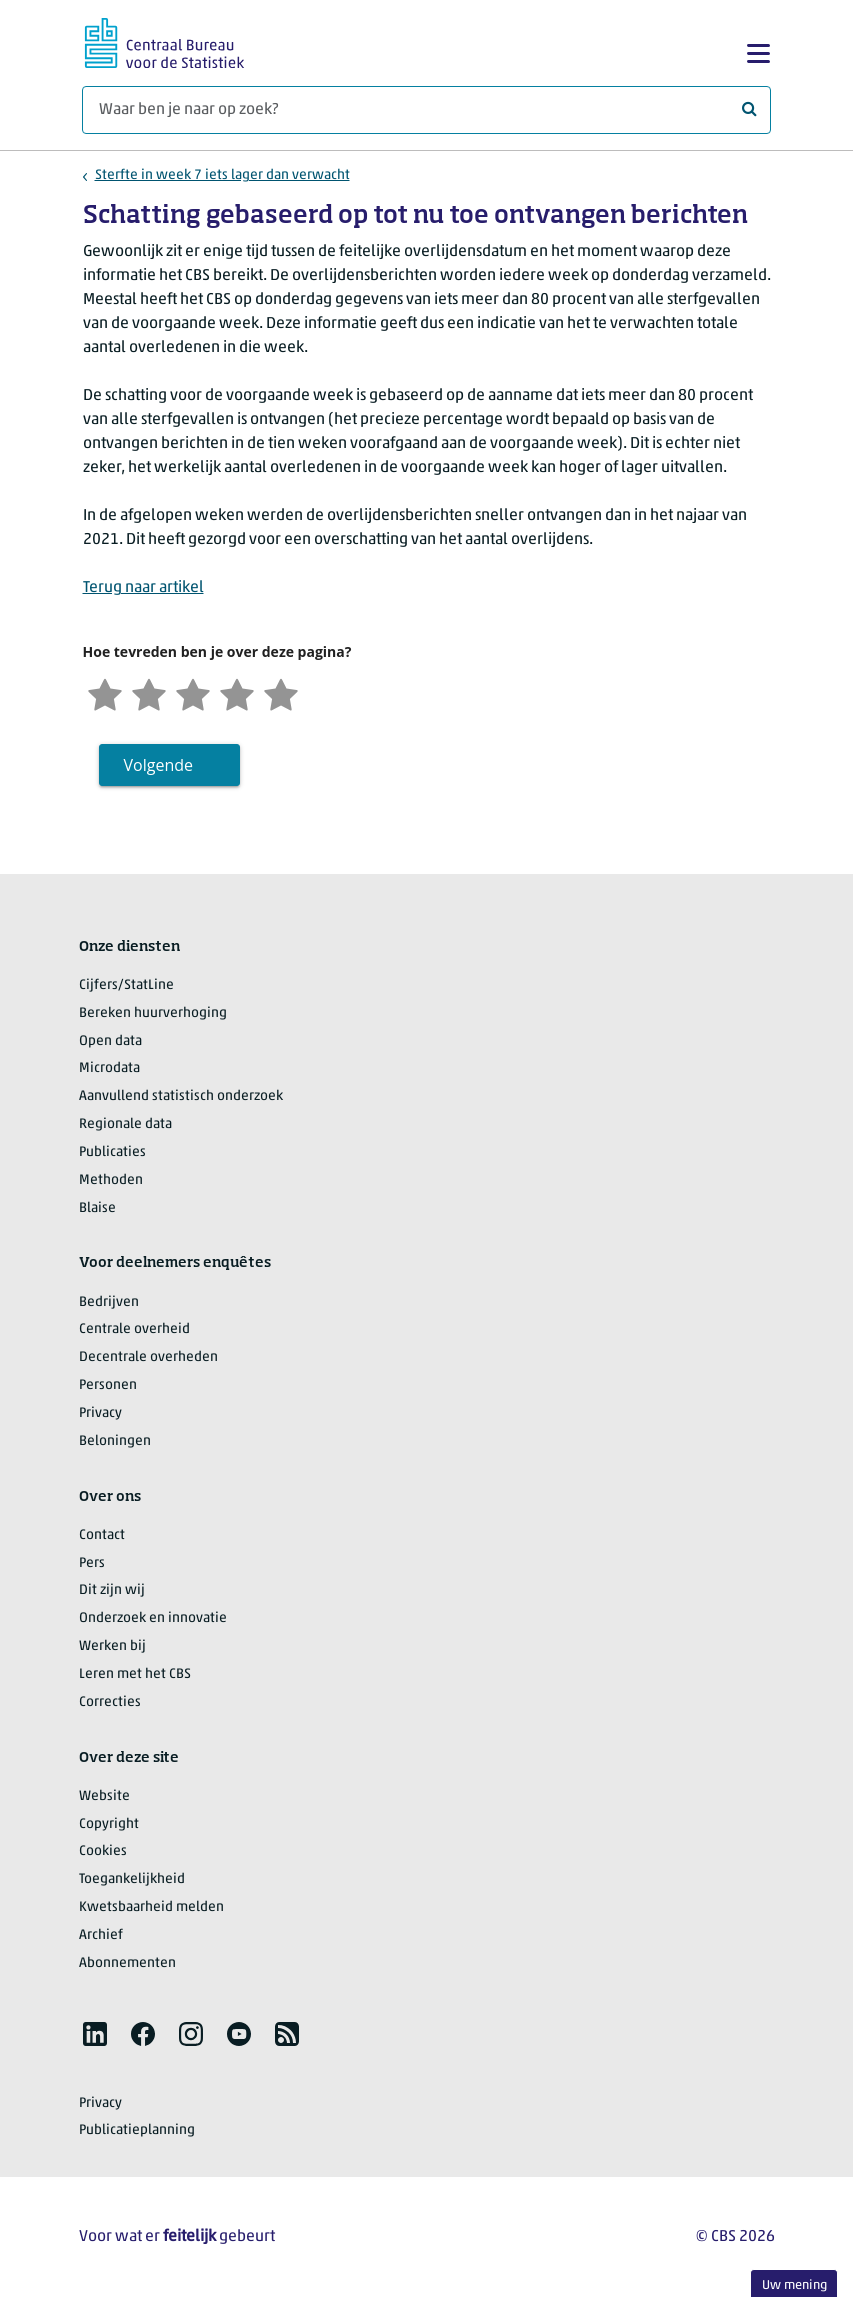 The height and width of the screenshot is (2297, 853). I want to click on [Ontevreden], so click(149, 692).